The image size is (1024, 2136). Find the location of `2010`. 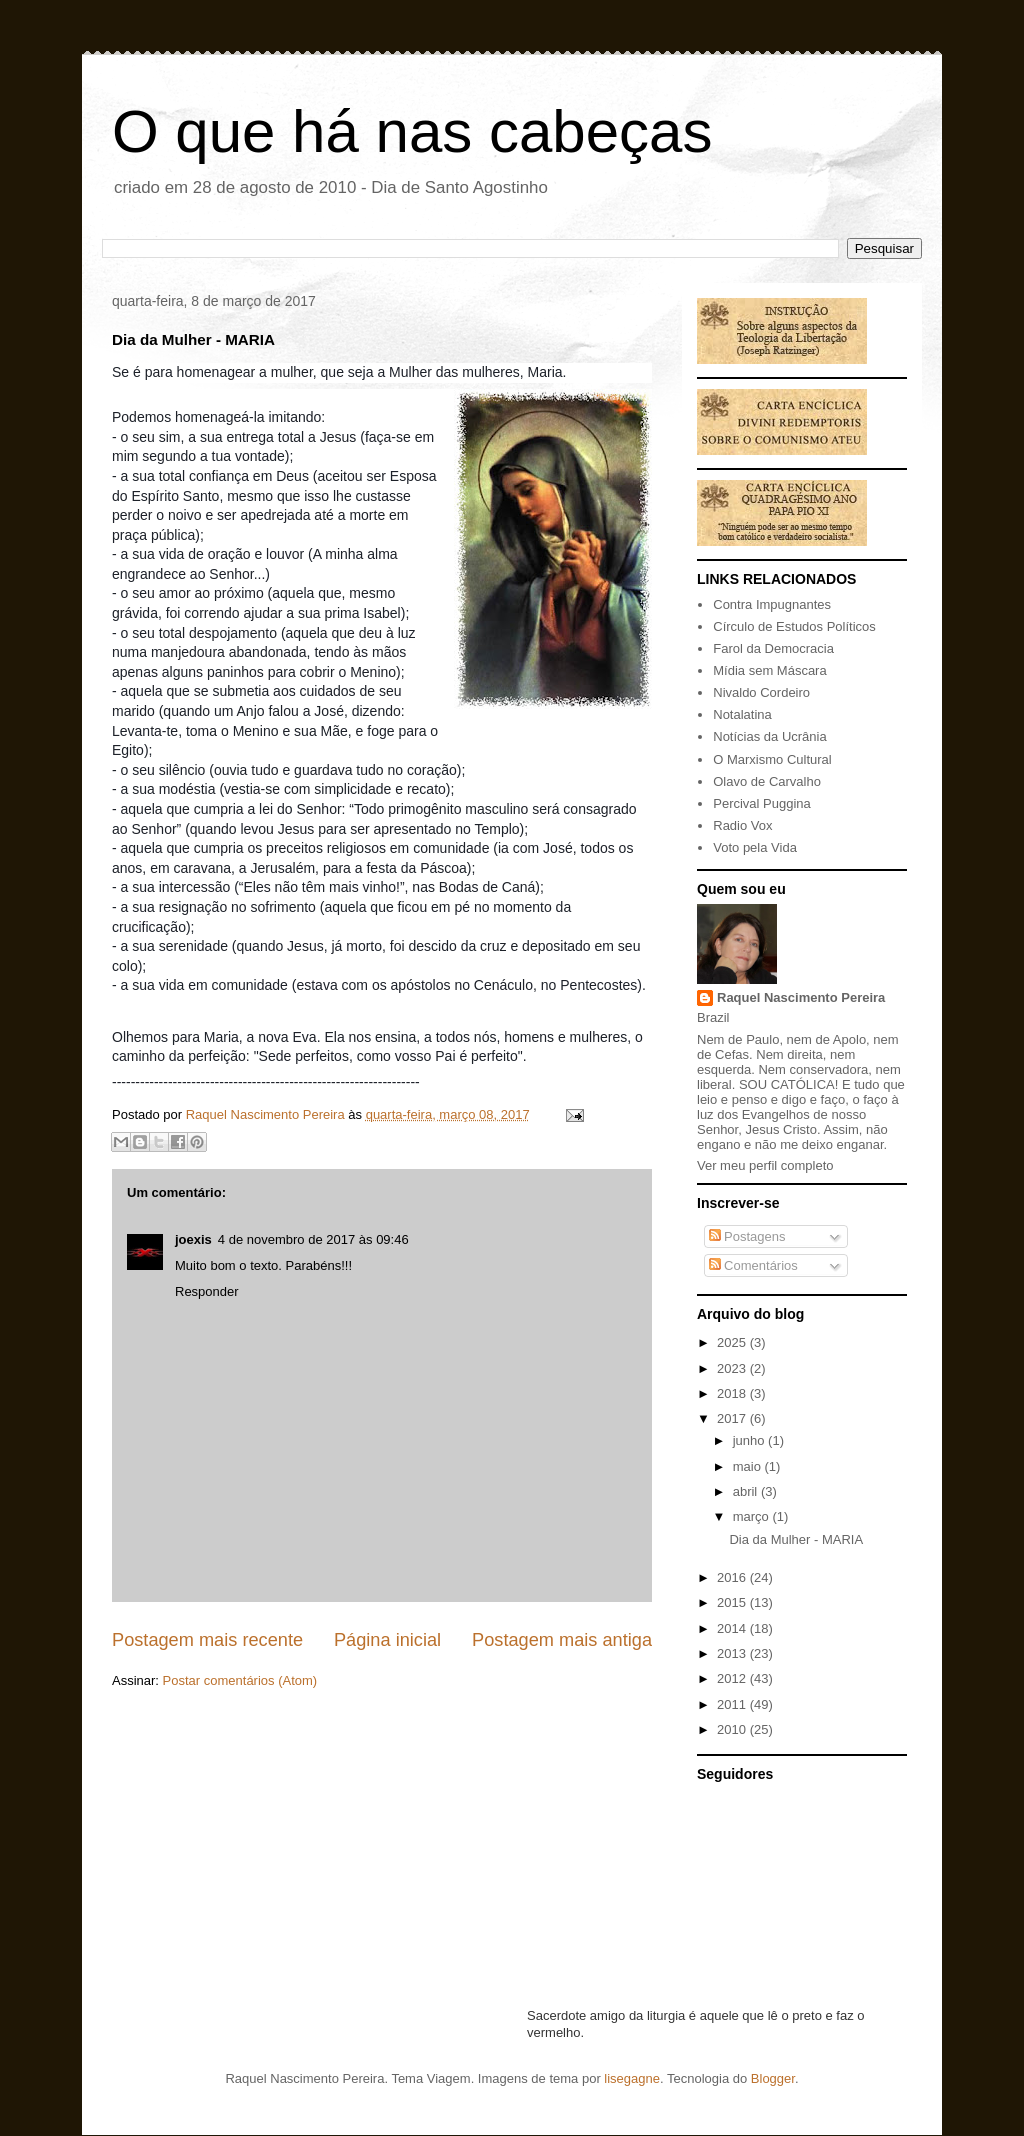

2010 is located at coordinates (733, 1729).